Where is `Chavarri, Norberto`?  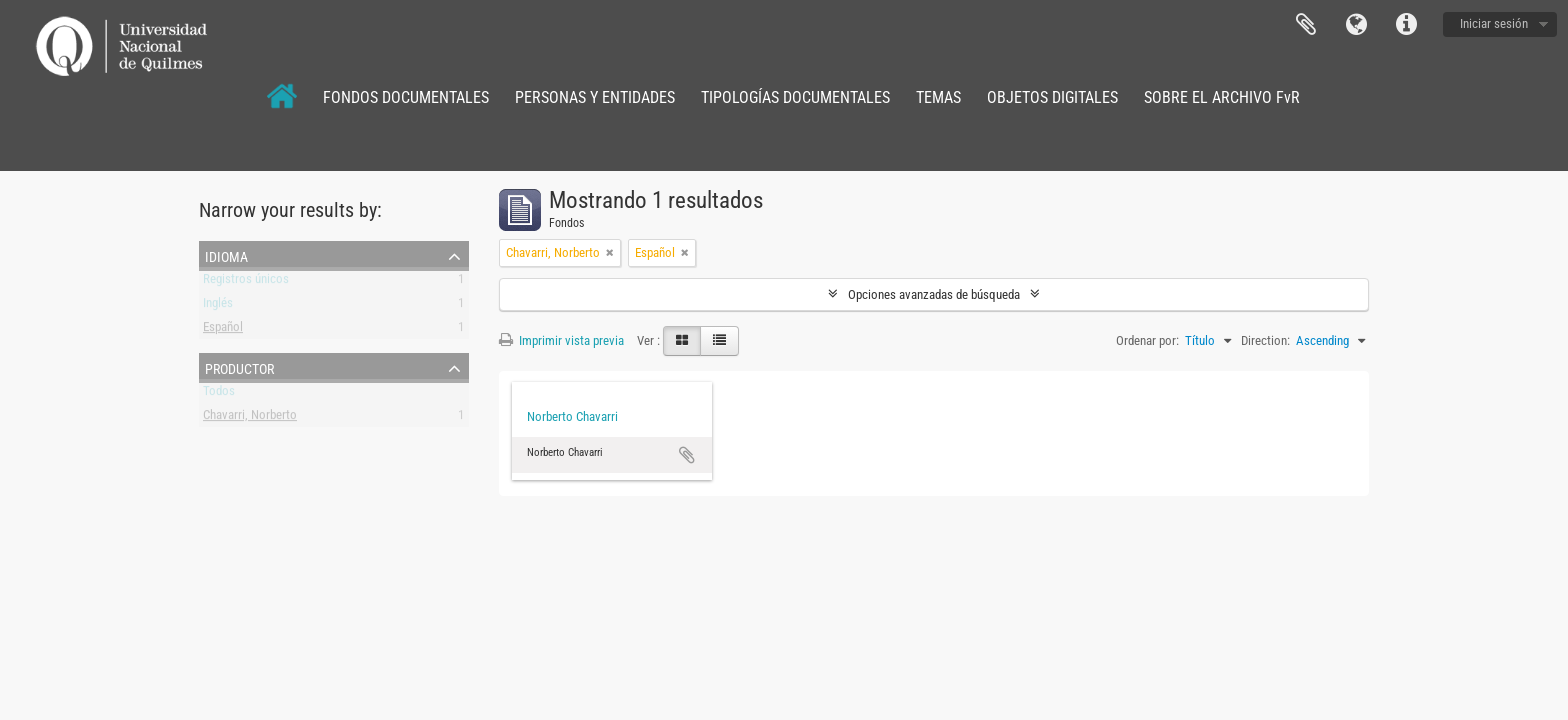 Chavarri, Norberto is located at coordinates (250, 418).